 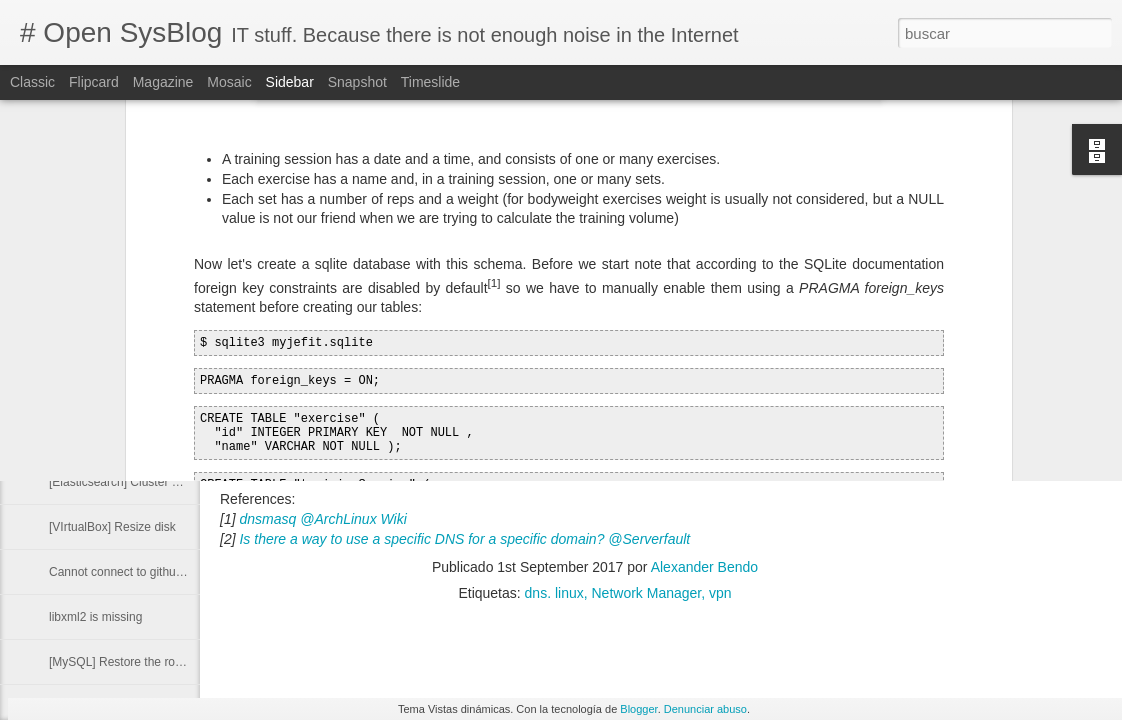 What do you see at coordinates (32, 82) in the screenshot?
I see `Classic` at bounding box center [32, 82].